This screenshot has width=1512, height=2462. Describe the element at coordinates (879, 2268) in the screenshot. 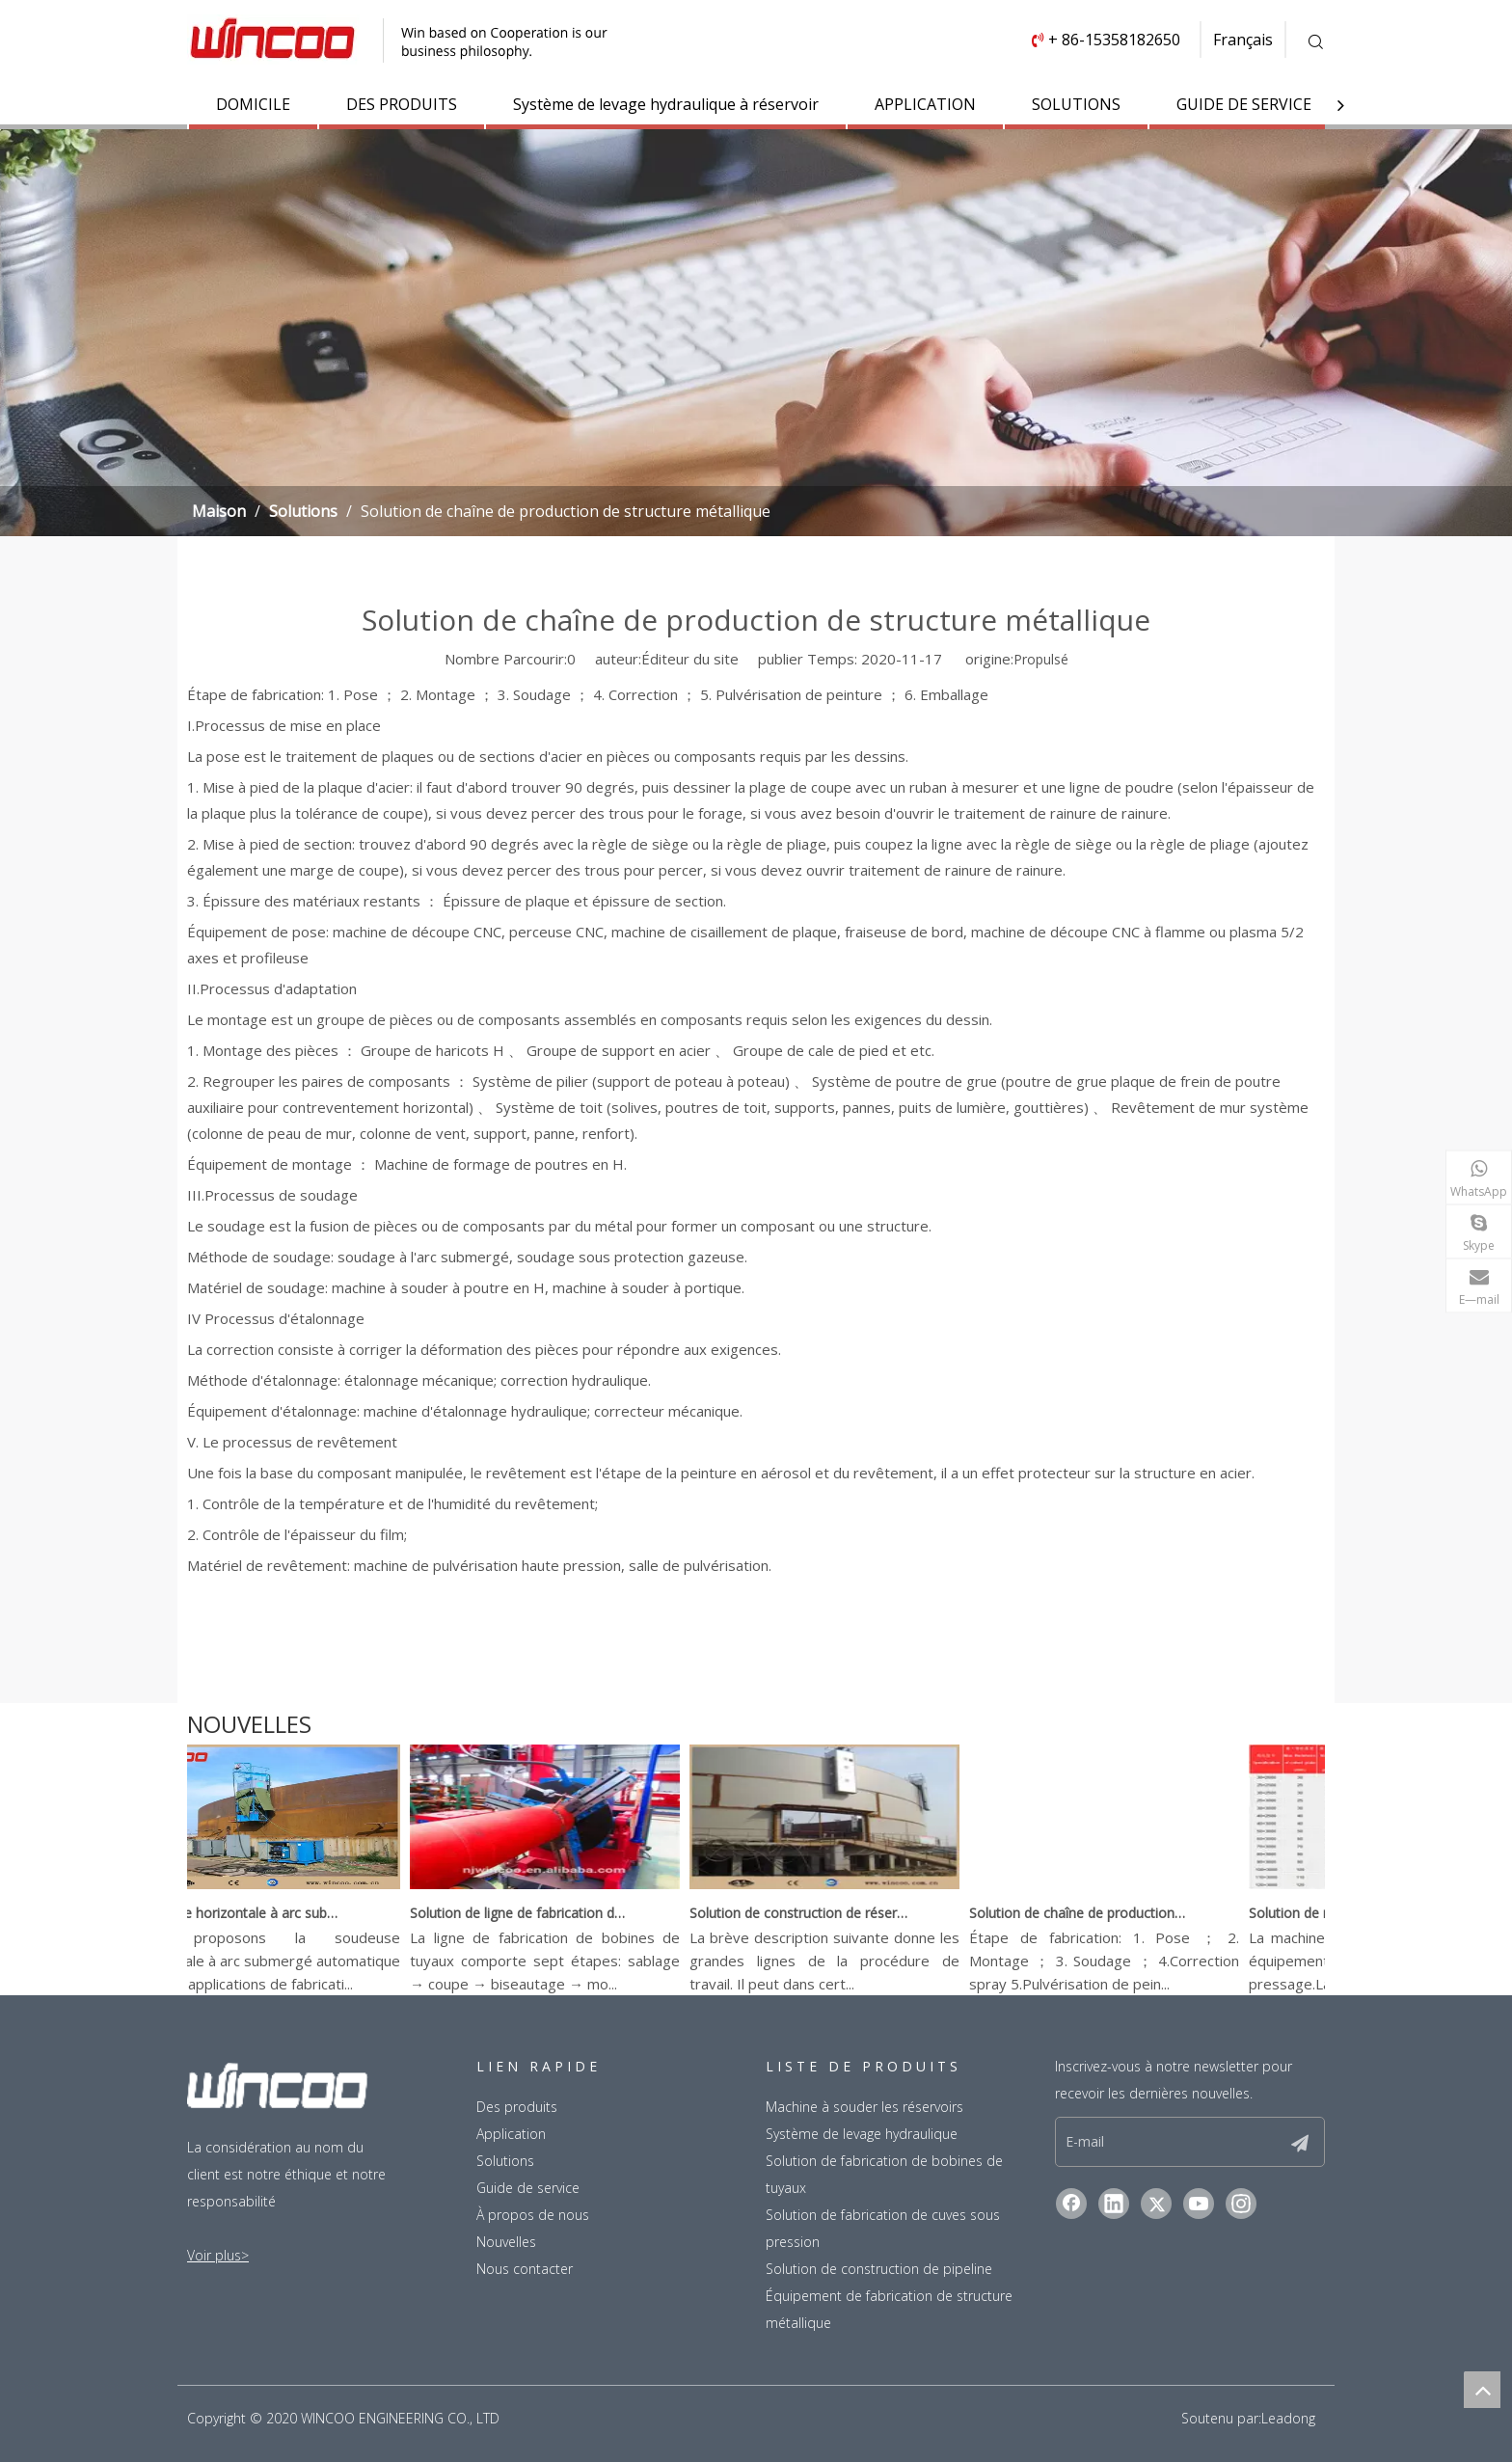

I see `Solution de construction de pipeline` at that location.